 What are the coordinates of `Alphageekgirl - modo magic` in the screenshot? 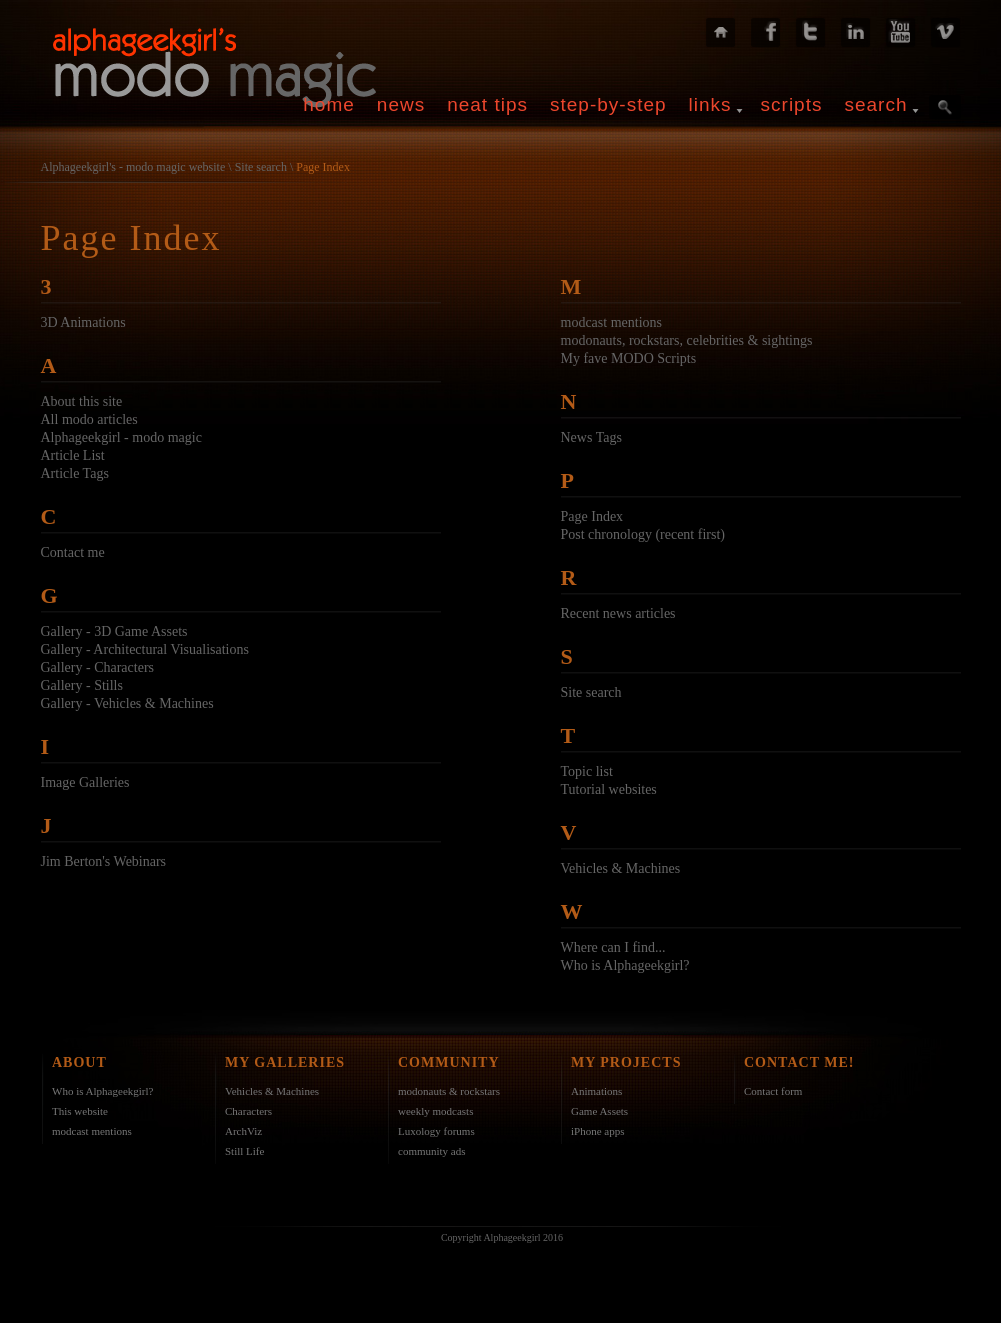 It's located at (121, 437).